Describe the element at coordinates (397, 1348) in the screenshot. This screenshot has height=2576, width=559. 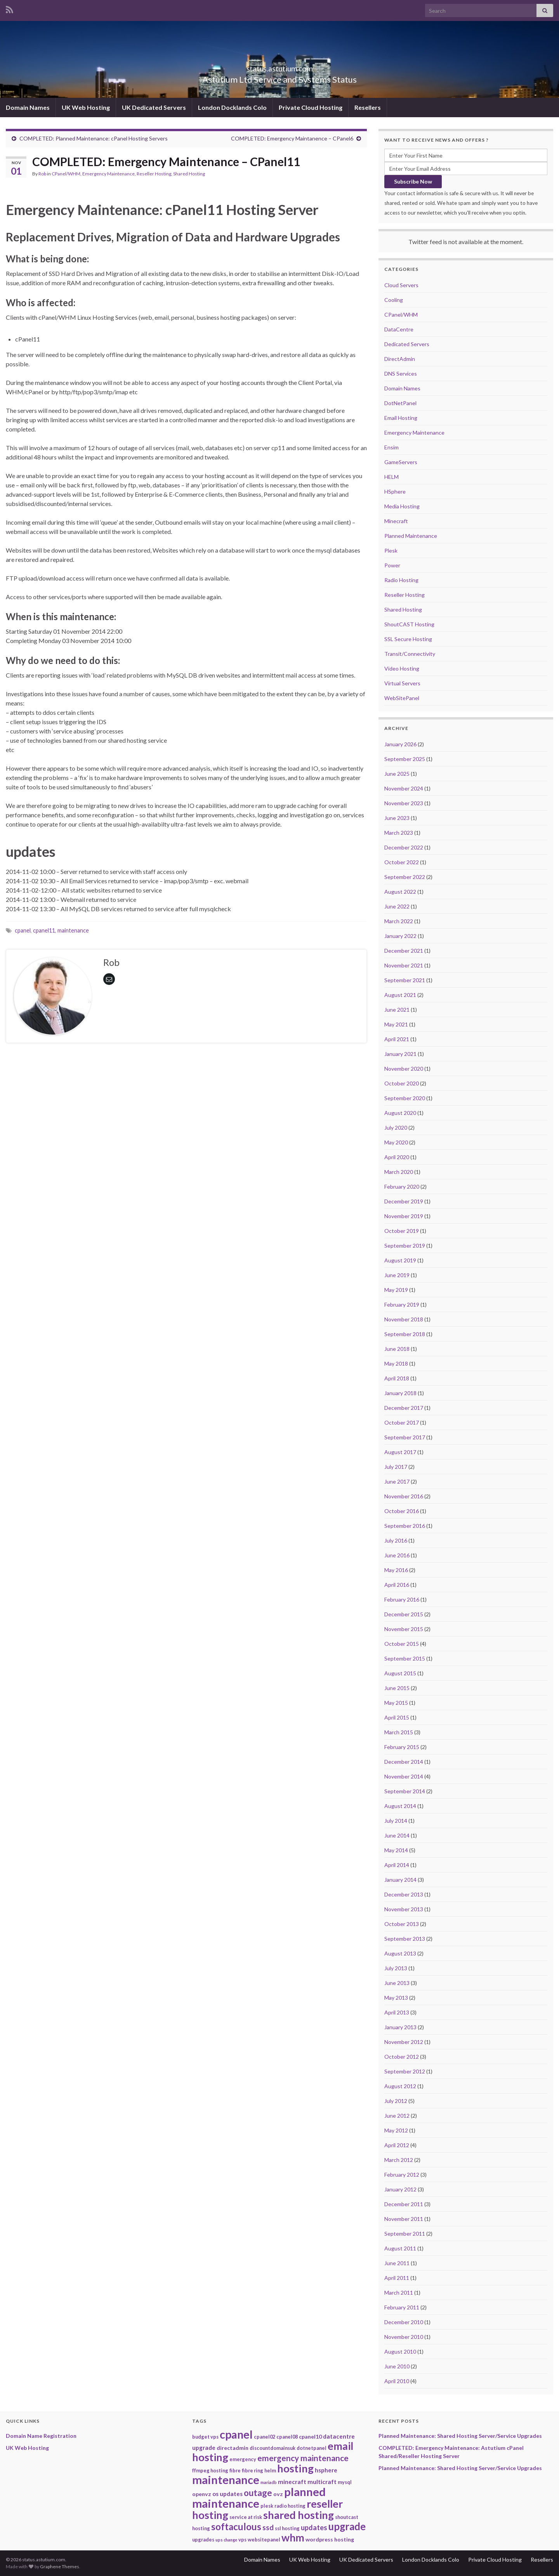
I see `June 2018` at that location.